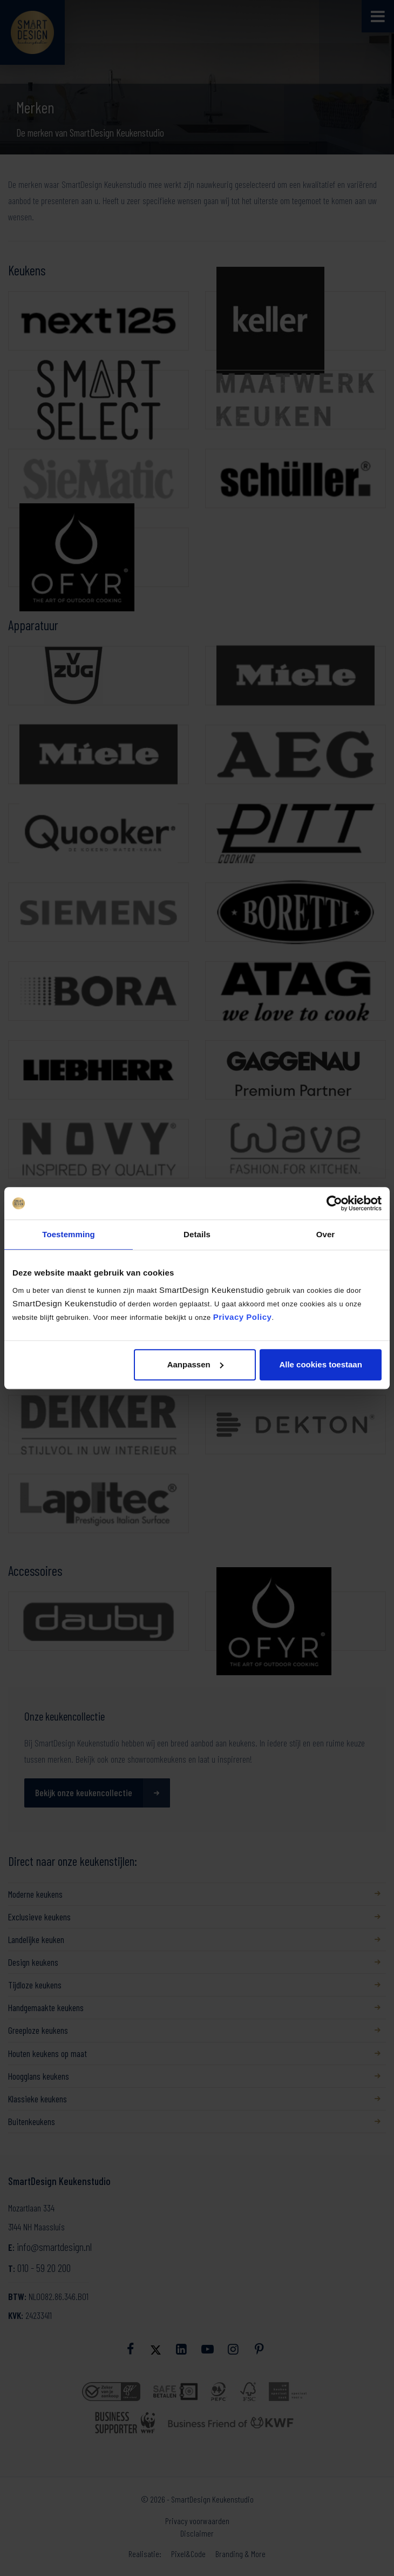 Image resolution: width=394 pixels, height=2576 pixels. I want to click on Details [tab], so click(197, 1234).